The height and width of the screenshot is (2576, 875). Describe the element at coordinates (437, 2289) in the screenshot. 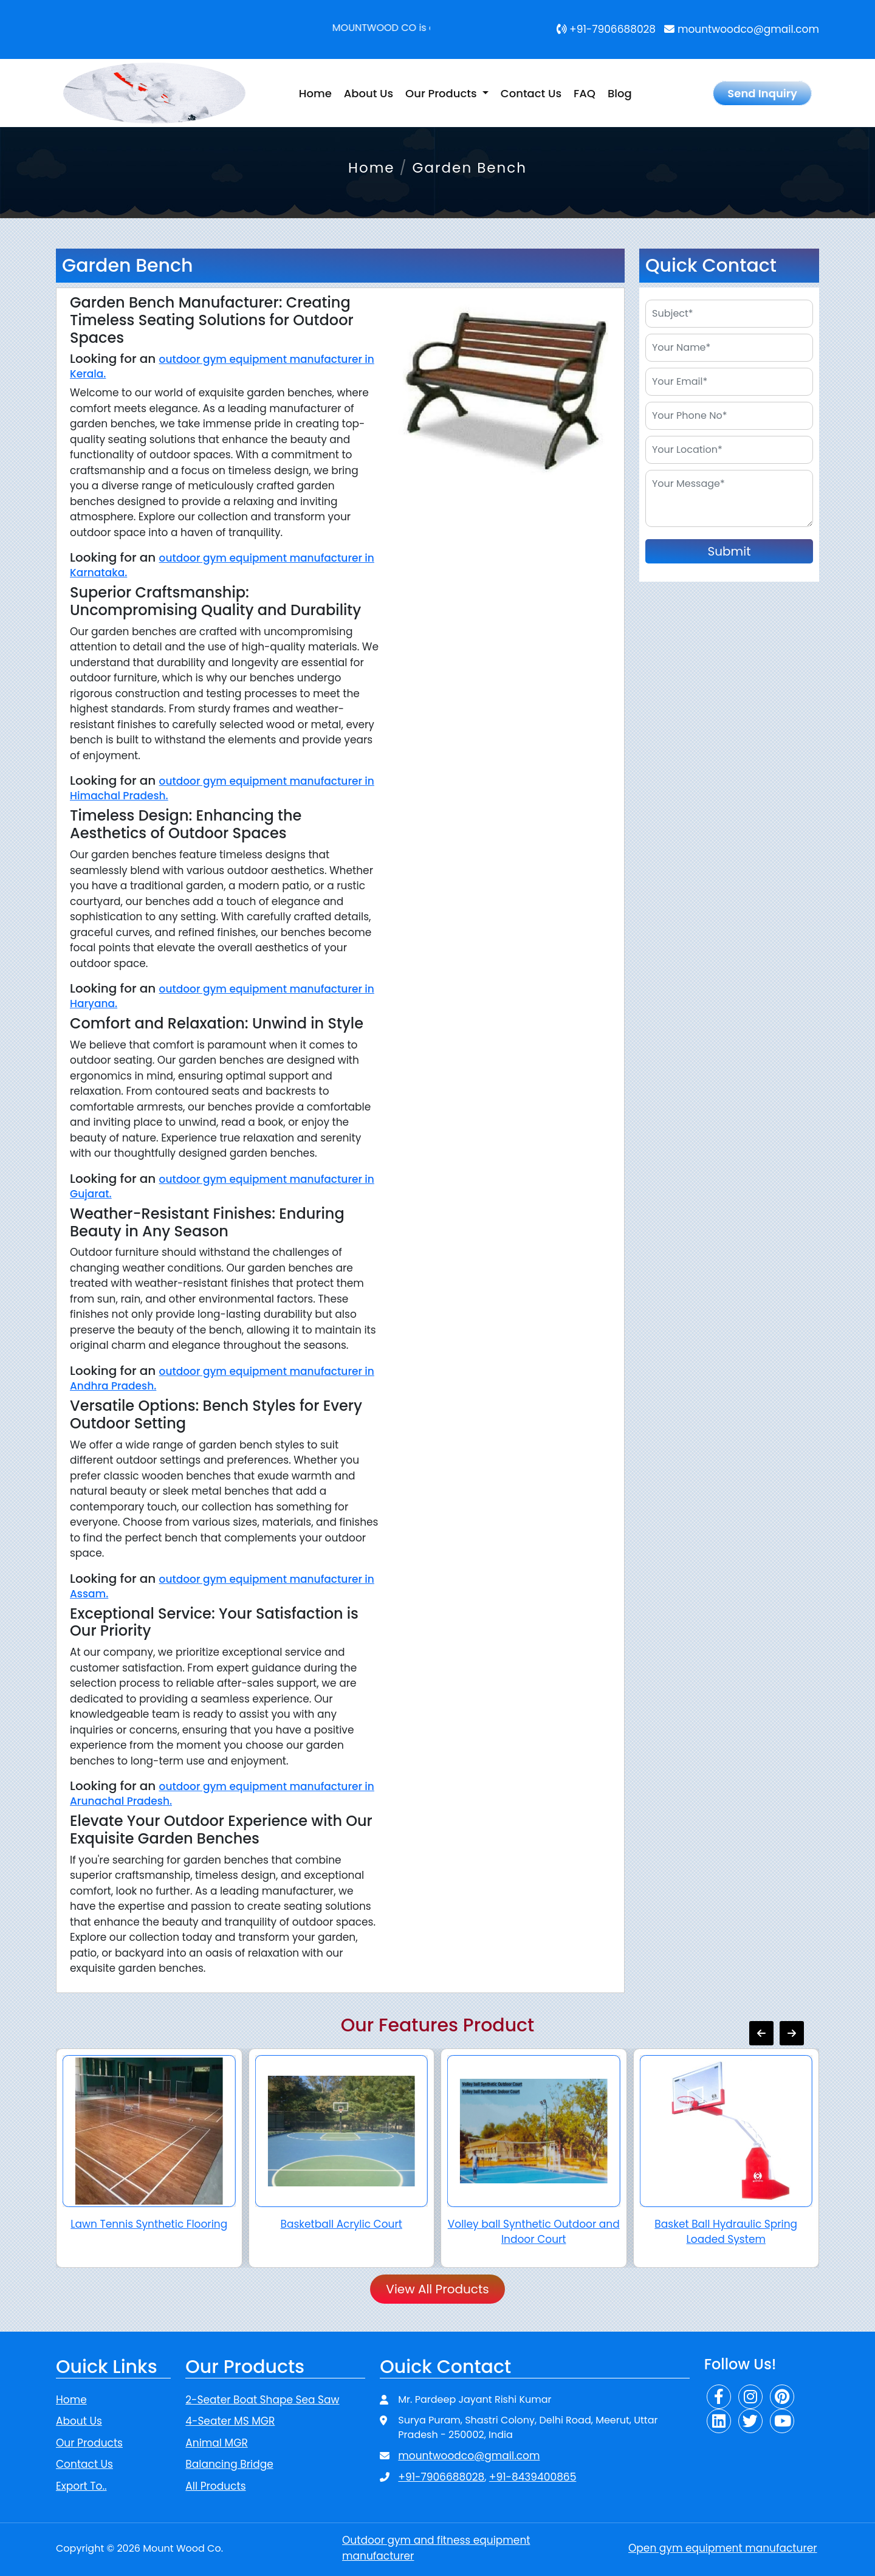

I see `View All Products` at that location.